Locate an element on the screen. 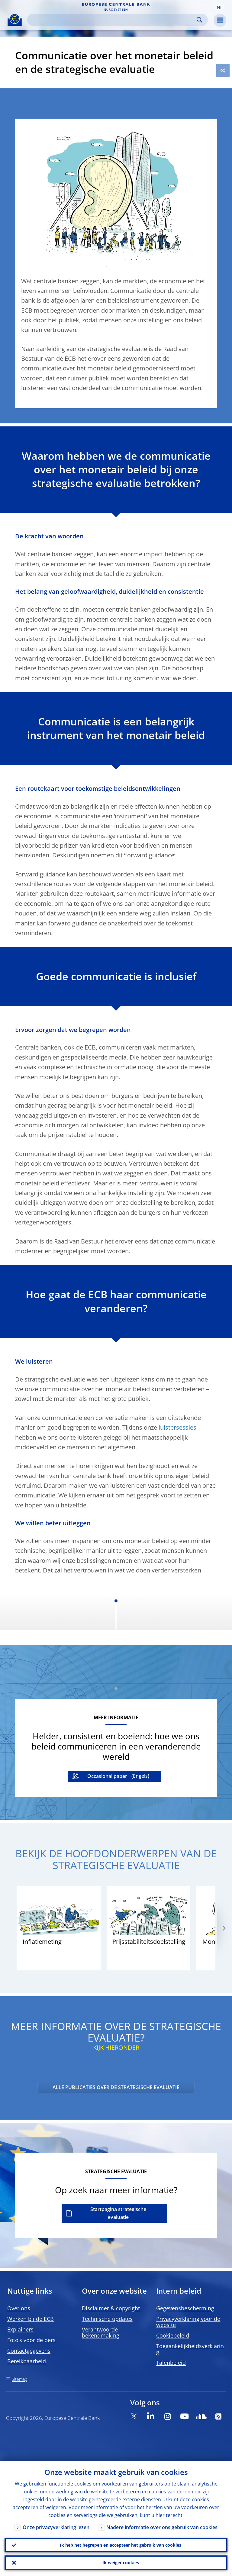 The width and height of the screenshot is (232, 2576). Bereikbaarheid is located at coordinates (26, 2361).